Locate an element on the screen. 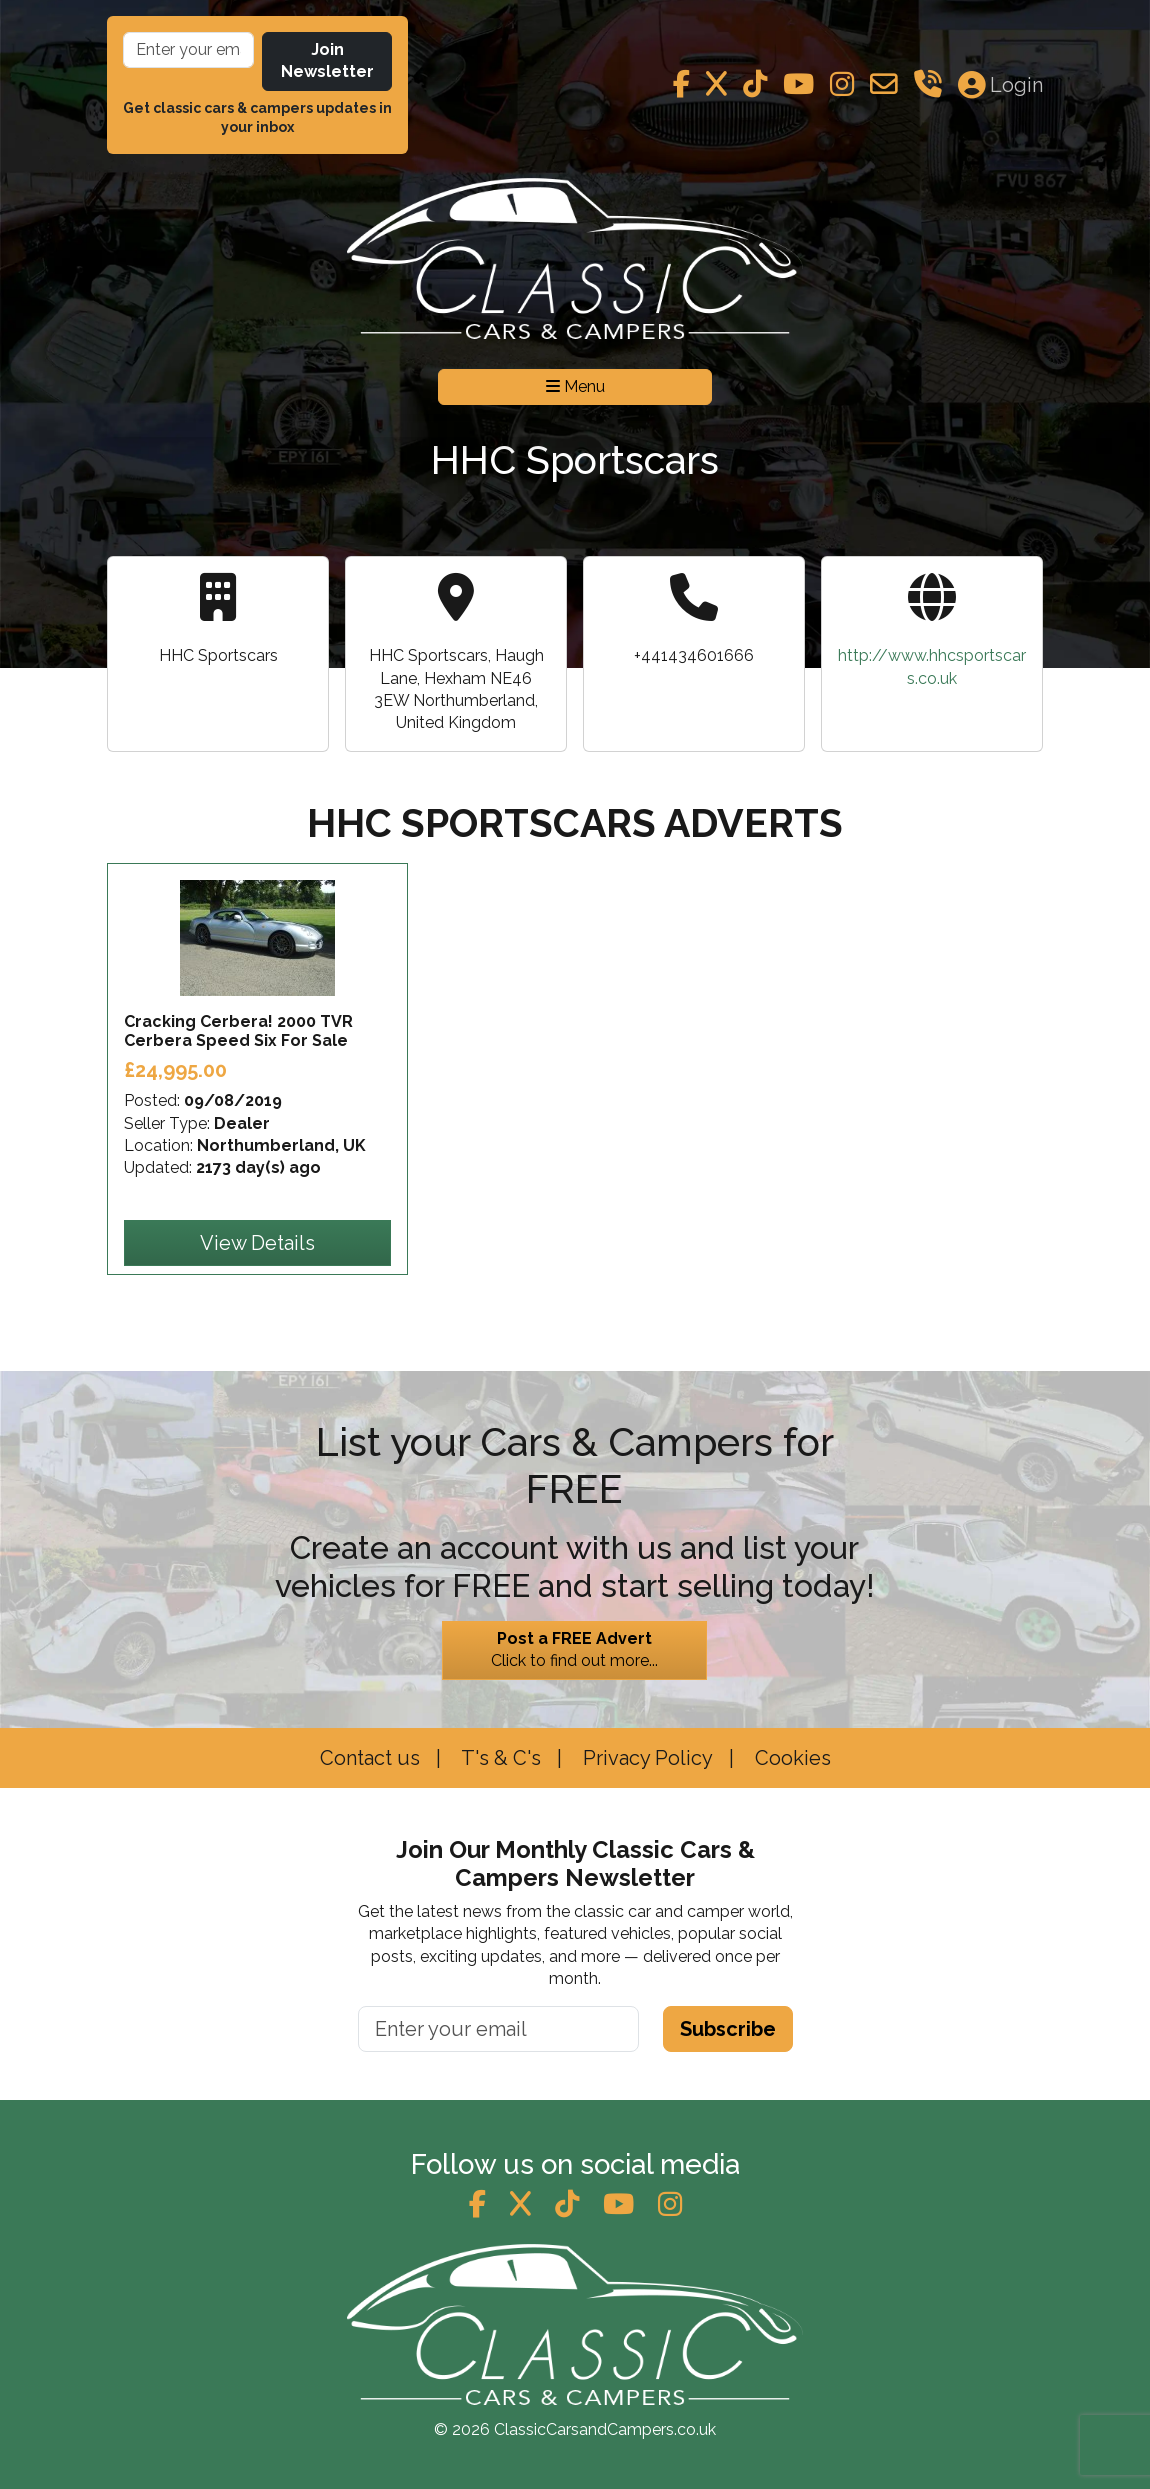  View Details is located at coordinates (257, 1243).